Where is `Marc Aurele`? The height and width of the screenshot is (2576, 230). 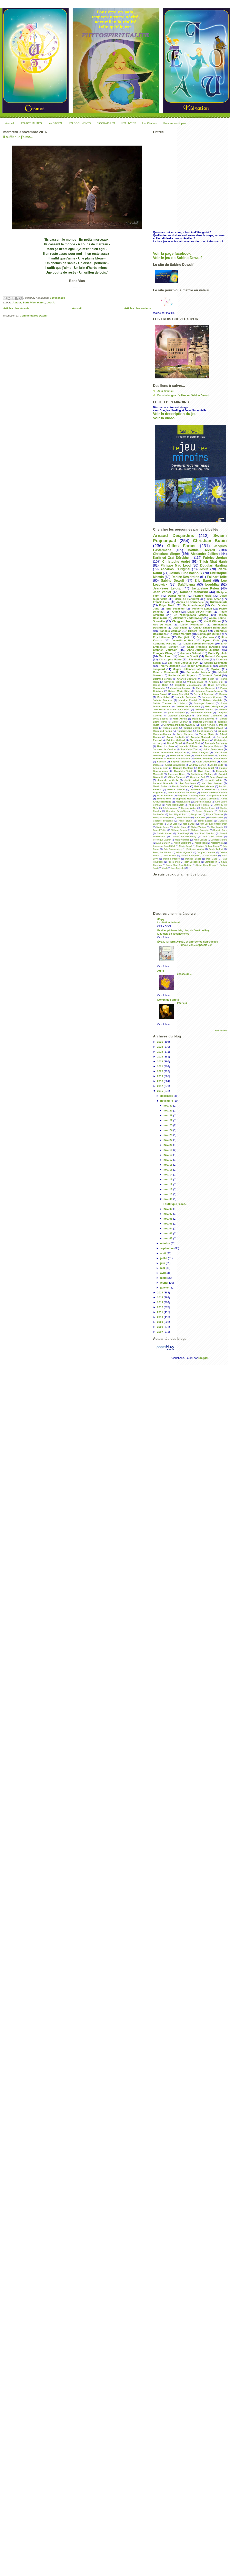
Marc Aurele is located at coordinates (180, 718).